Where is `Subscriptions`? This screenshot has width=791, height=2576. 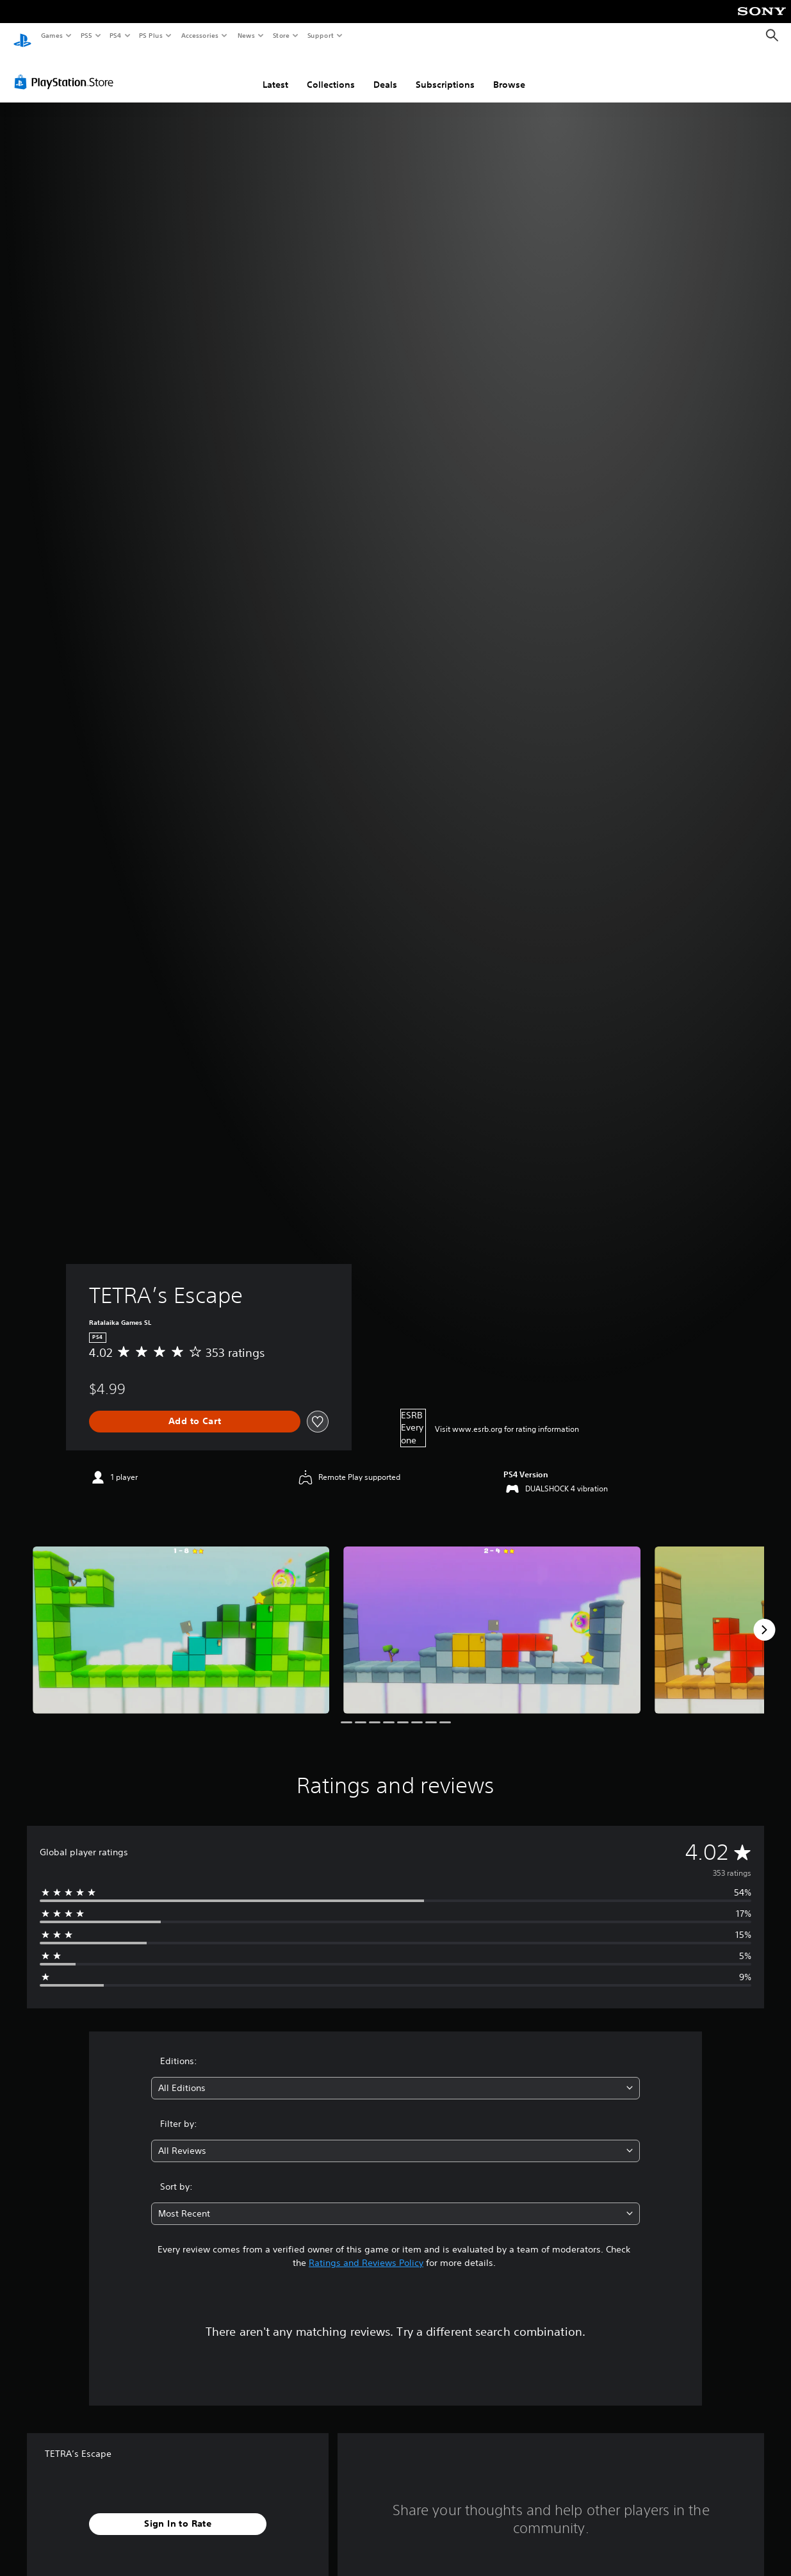
Subscriptions is located at coordinates (445, 72).